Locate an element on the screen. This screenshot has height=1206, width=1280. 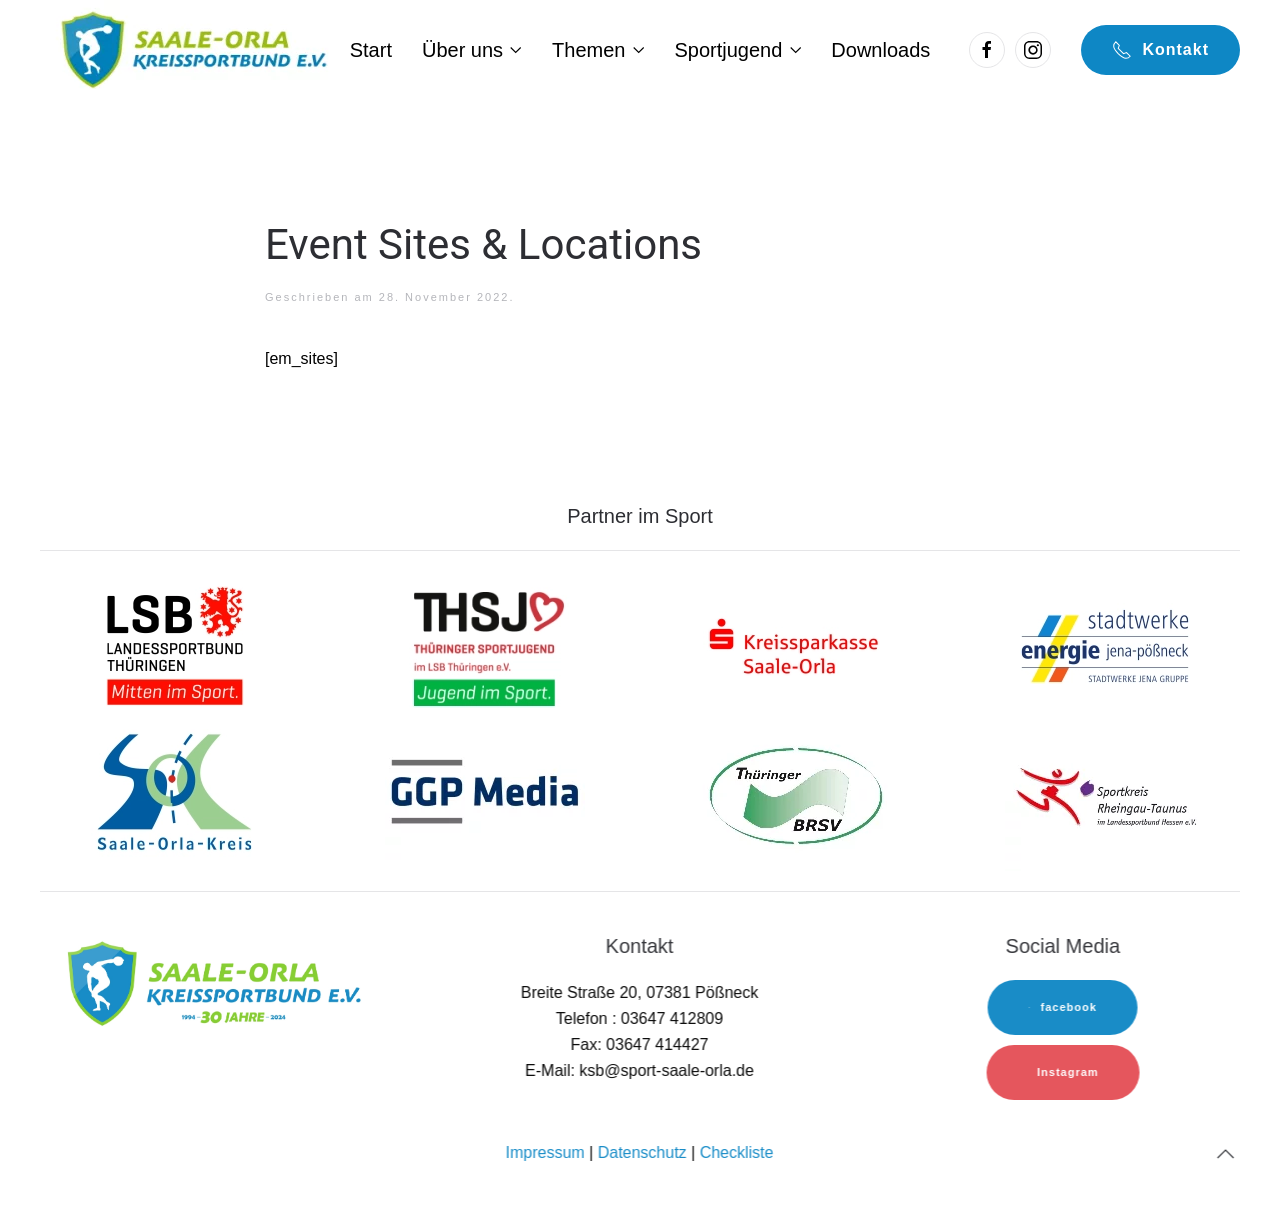
Datenschutz is located at coordinates (640, 1152).